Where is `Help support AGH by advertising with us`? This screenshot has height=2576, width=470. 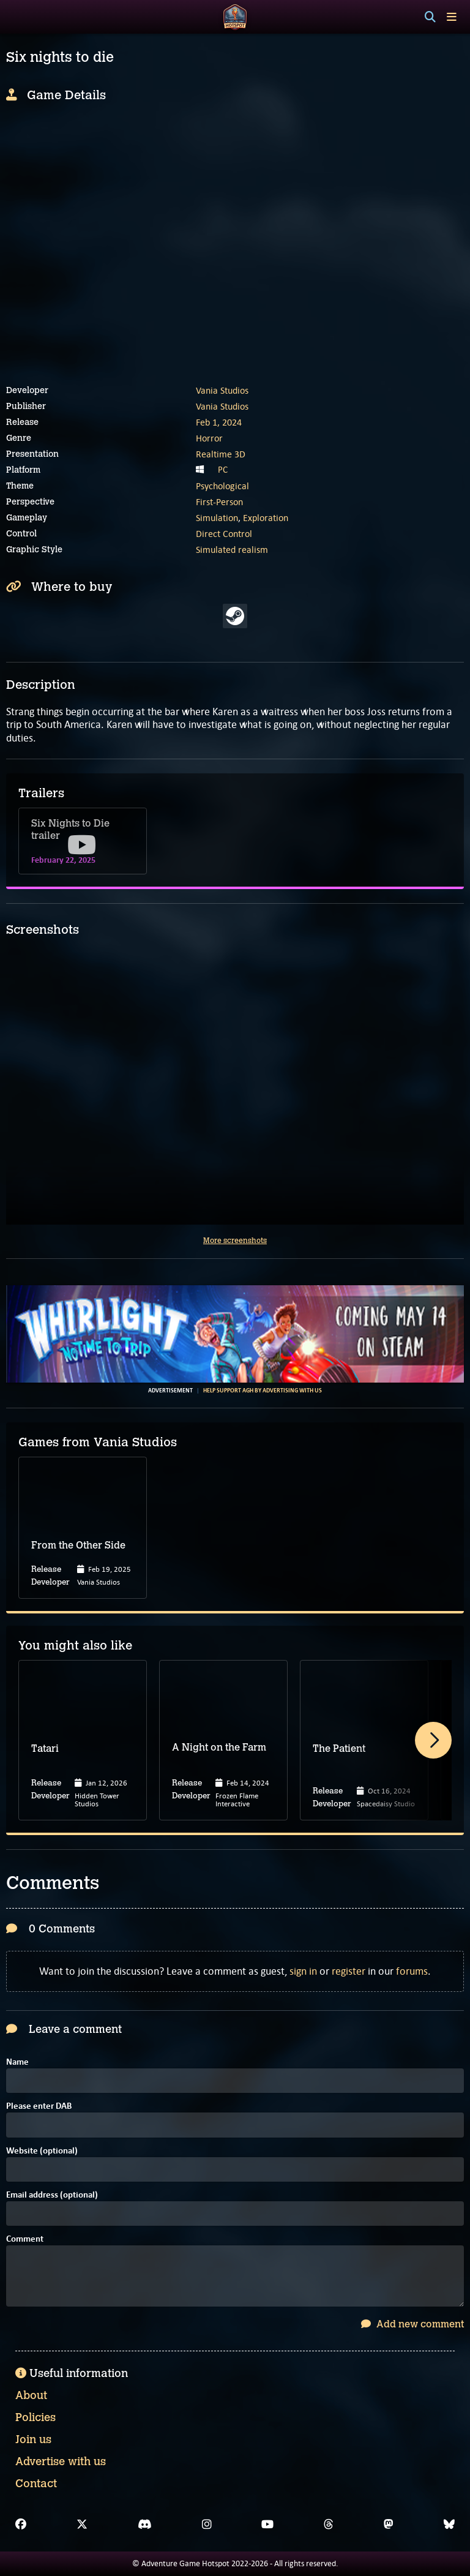 Help support AGH by advertising with us is located at coordinates (262, 1391).